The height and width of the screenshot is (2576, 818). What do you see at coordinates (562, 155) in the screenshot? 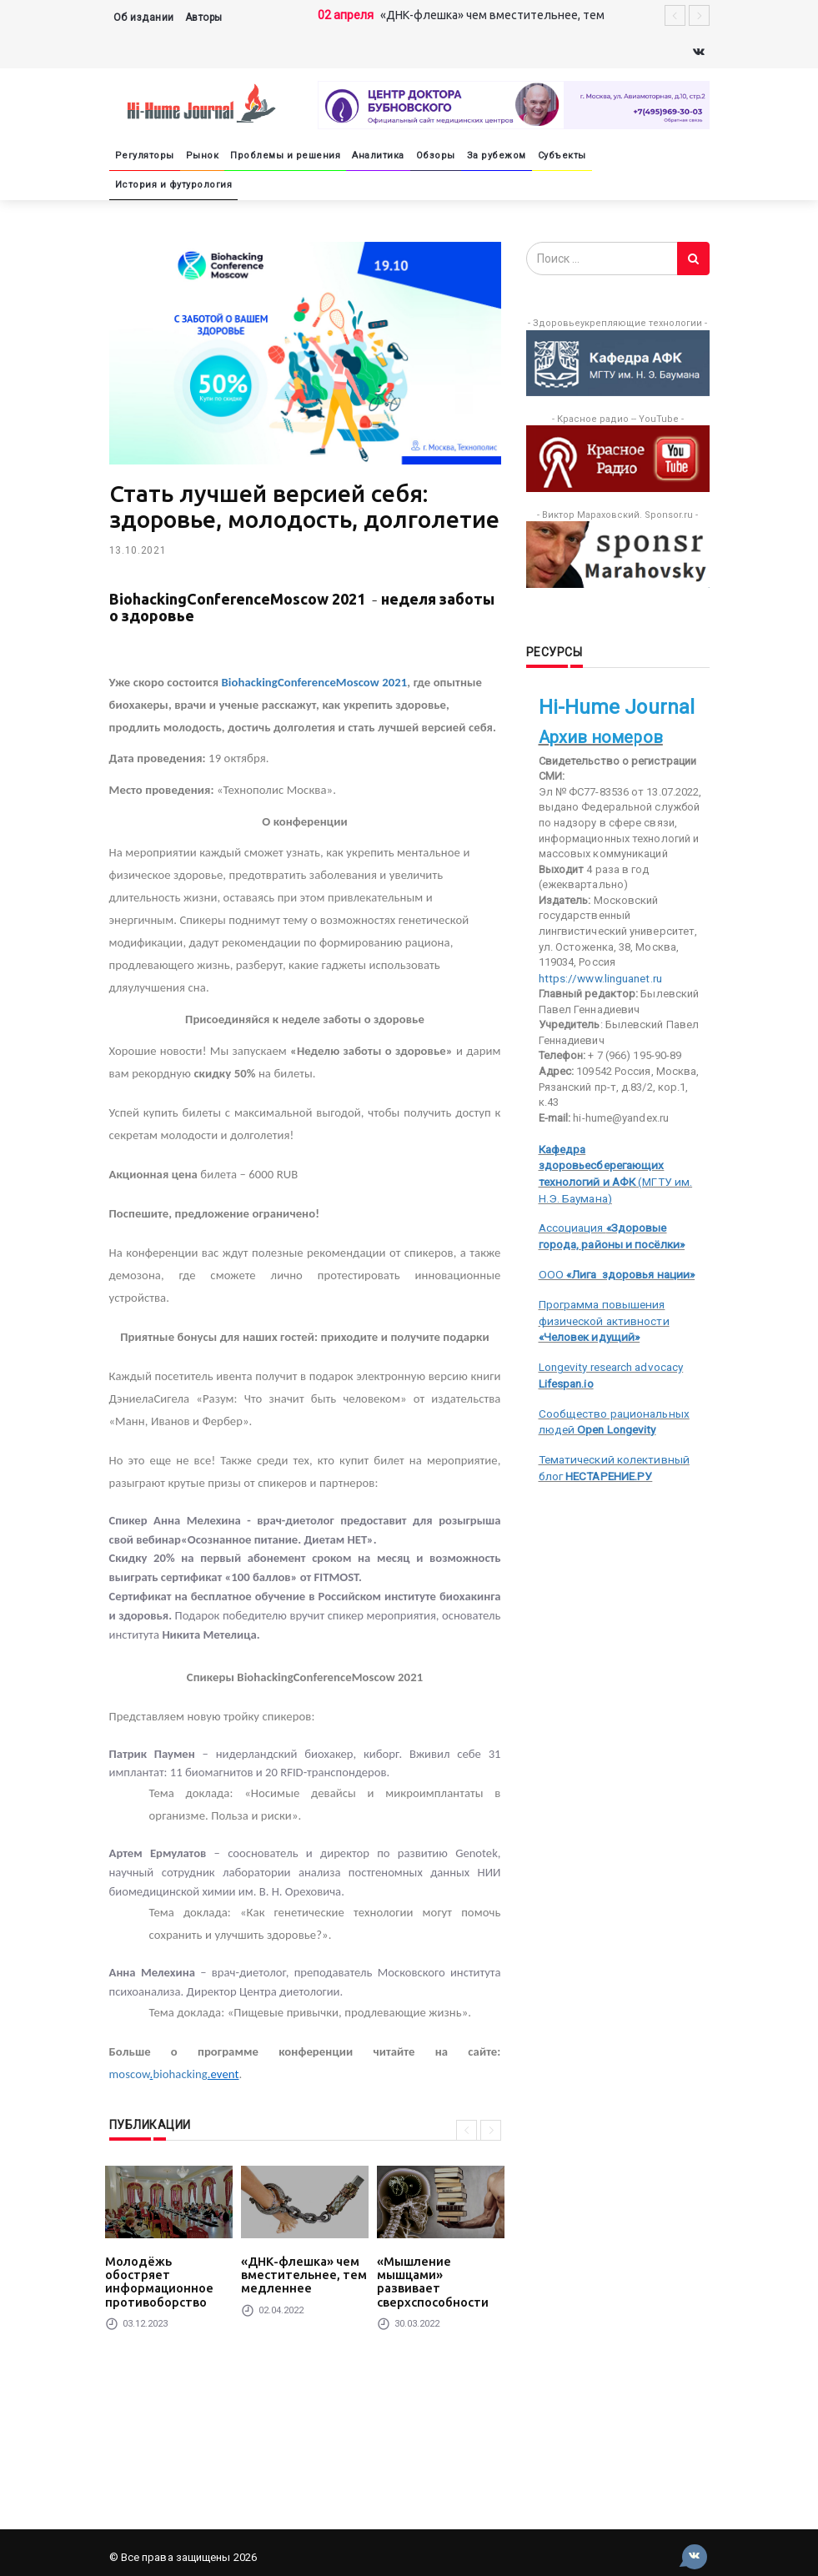
I see `Субъекты` at bounding box center [562, 155].